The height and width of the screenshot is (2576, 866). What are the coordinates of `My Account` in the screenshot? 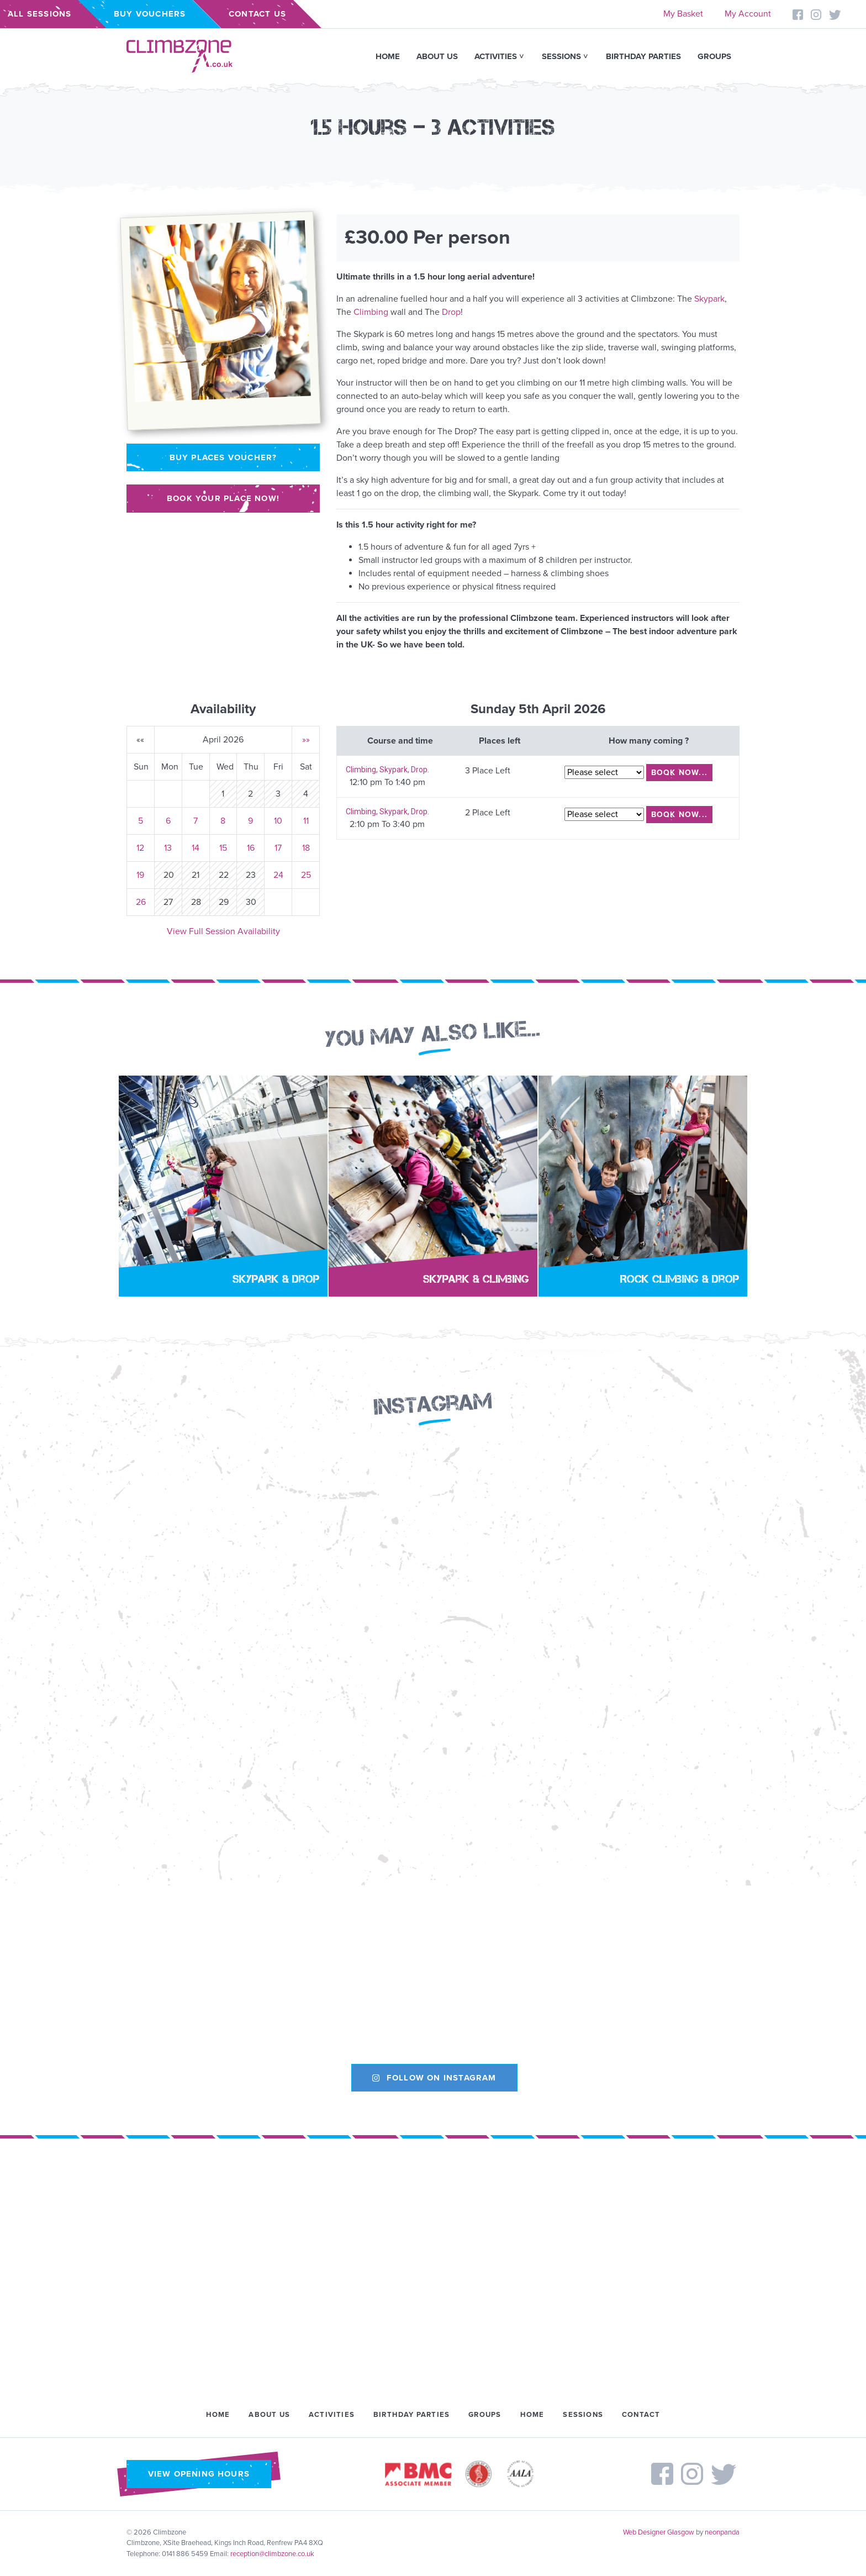 It's located at (748, 13).